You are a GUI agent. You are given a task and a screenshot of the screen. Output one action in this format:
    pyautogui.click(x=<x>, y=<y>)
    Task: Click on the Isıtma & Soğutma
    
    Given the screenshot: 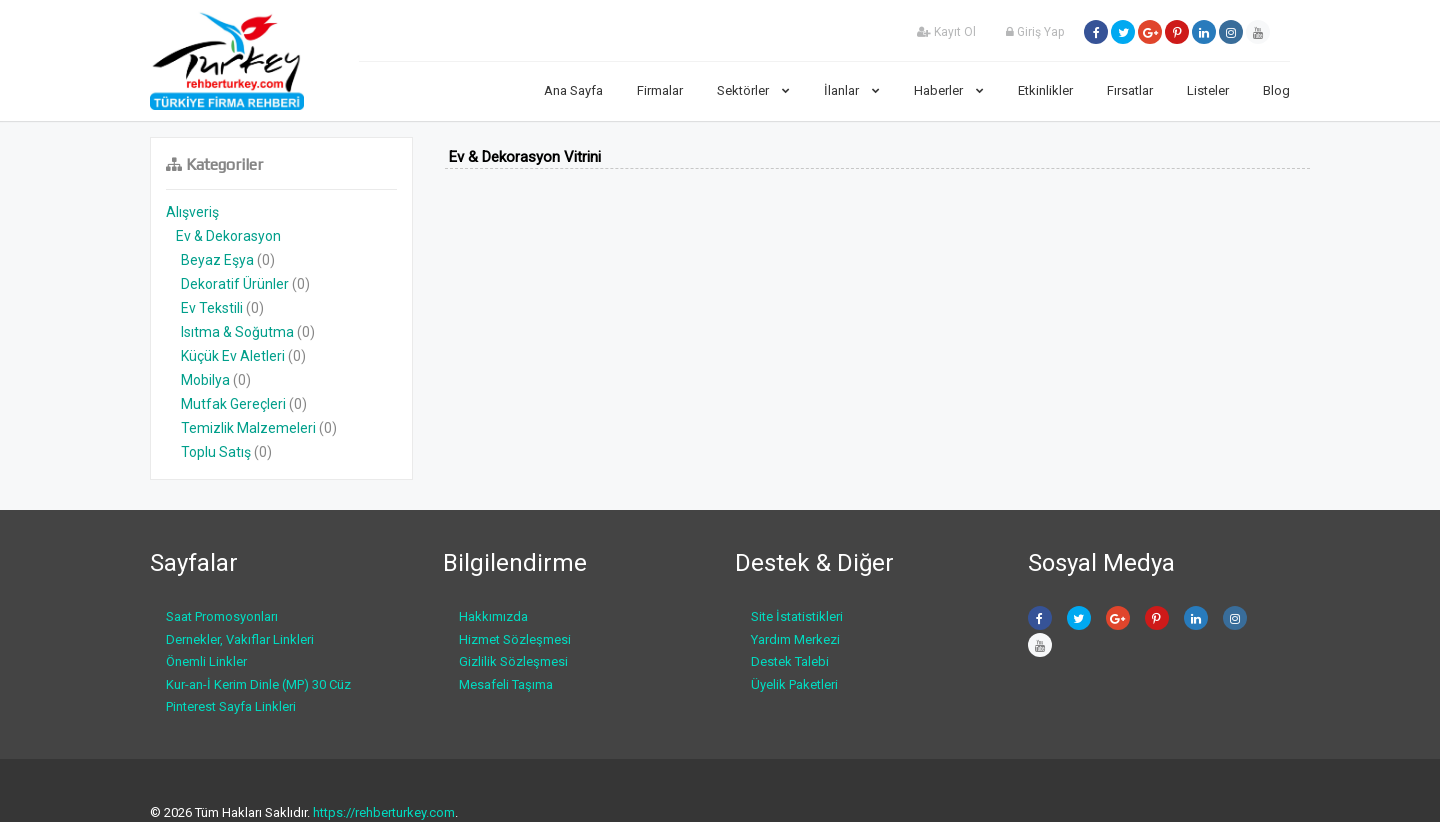 What is the action you would take?
    pyautogui.click(x=237, y=332)
    